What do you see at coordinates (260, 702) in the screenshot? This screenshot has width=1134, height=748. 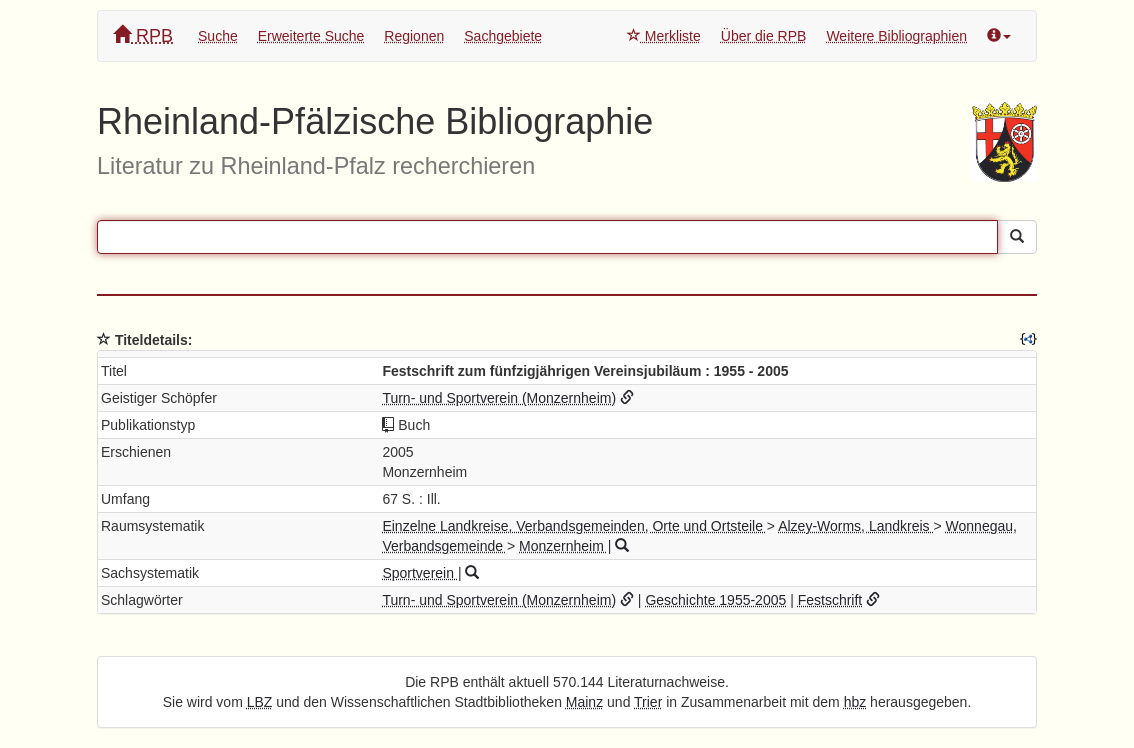 I see `LBZ` at bounding box center [260, 702].